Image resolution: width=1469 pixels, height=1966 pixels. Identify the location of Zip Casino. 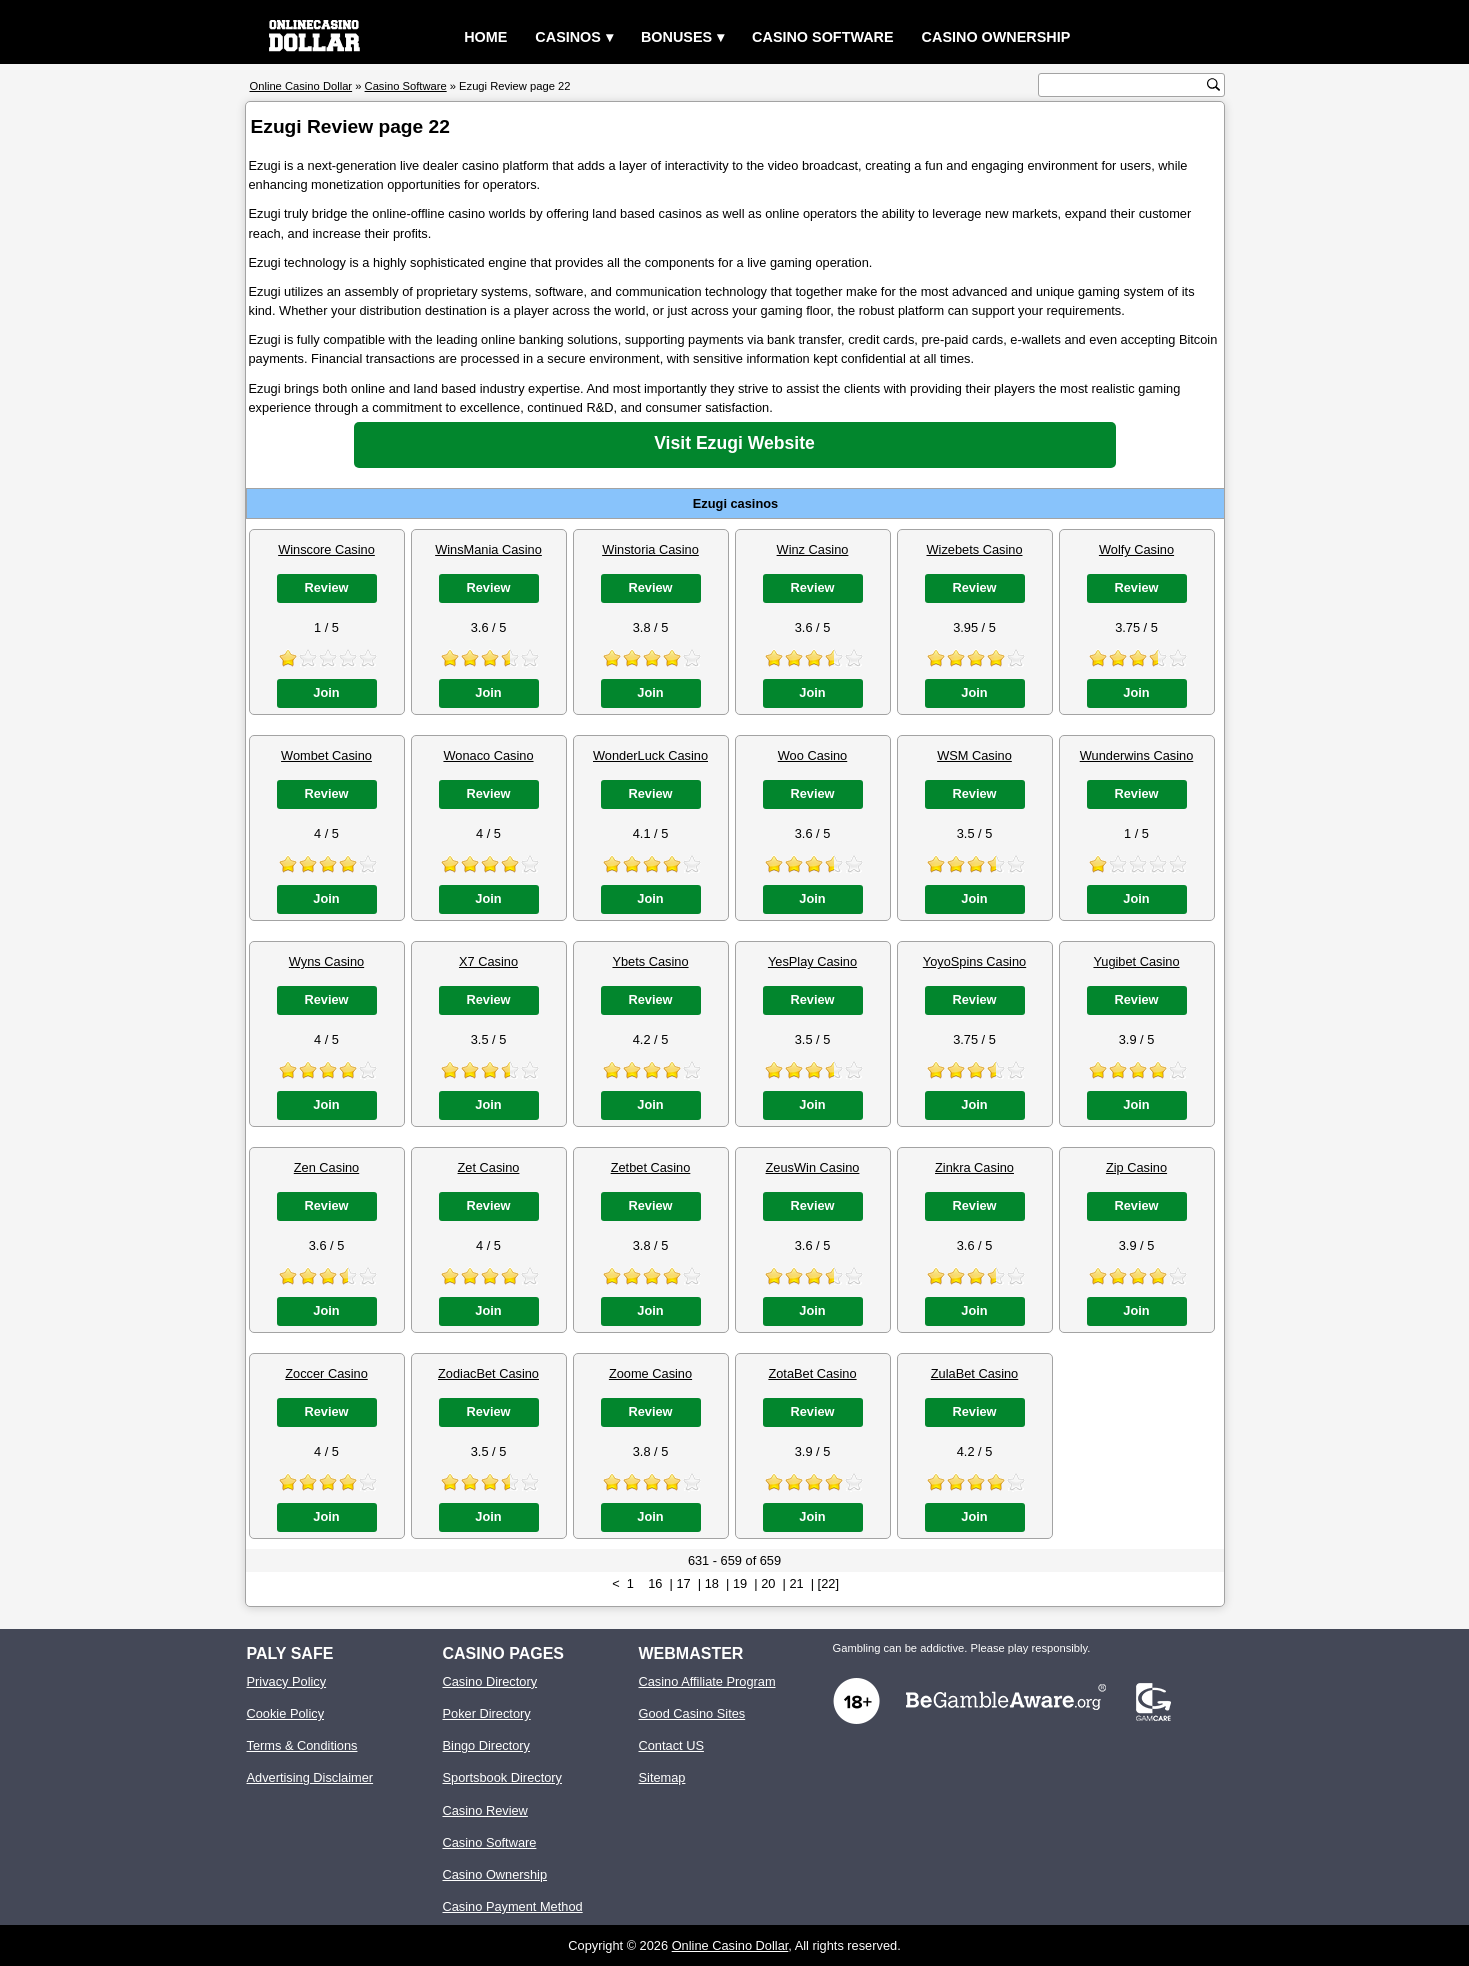
(1136, 1167).